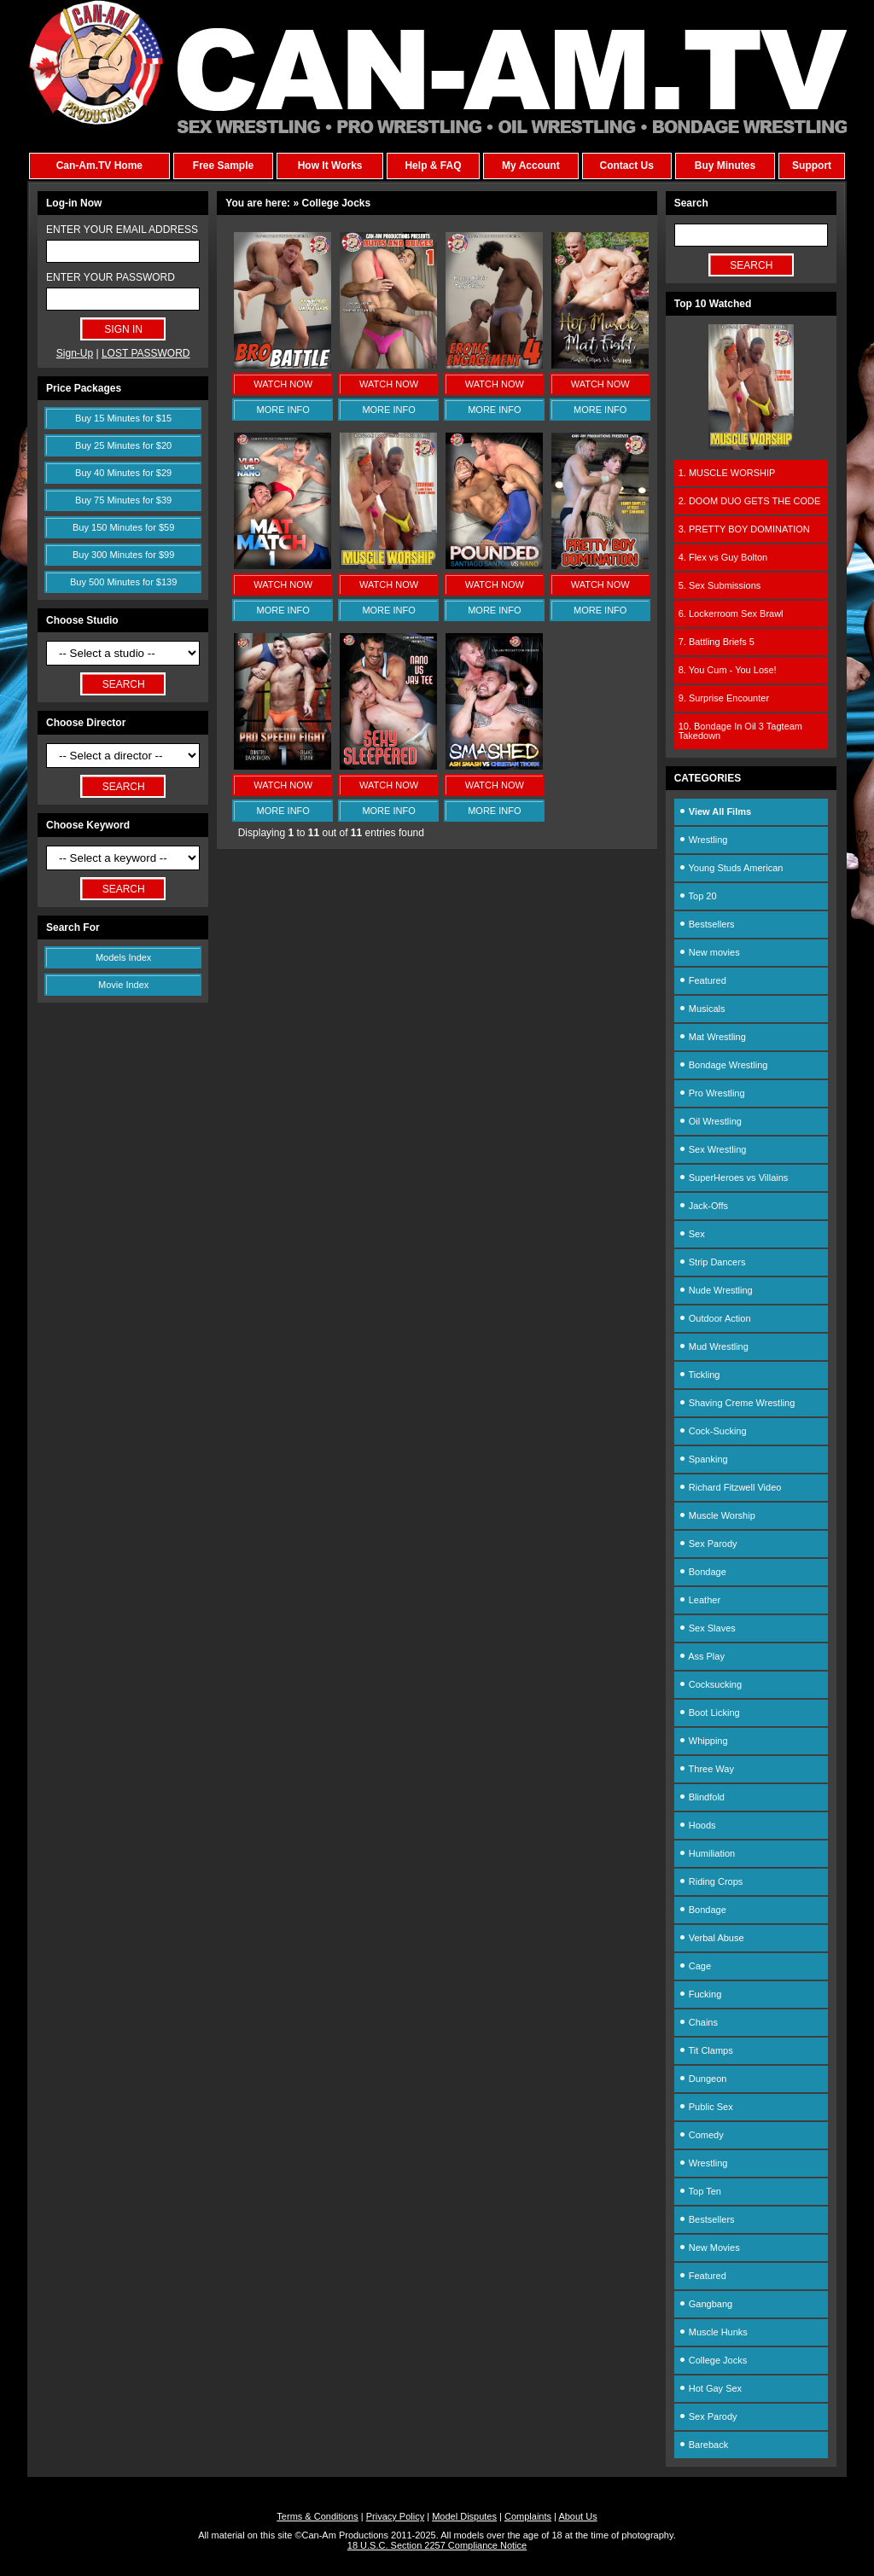 The image size is (874, 2576). Describe the element at coordinates (710, 2388) in the screenshot. I see `Hot Gay Sex` at that location.